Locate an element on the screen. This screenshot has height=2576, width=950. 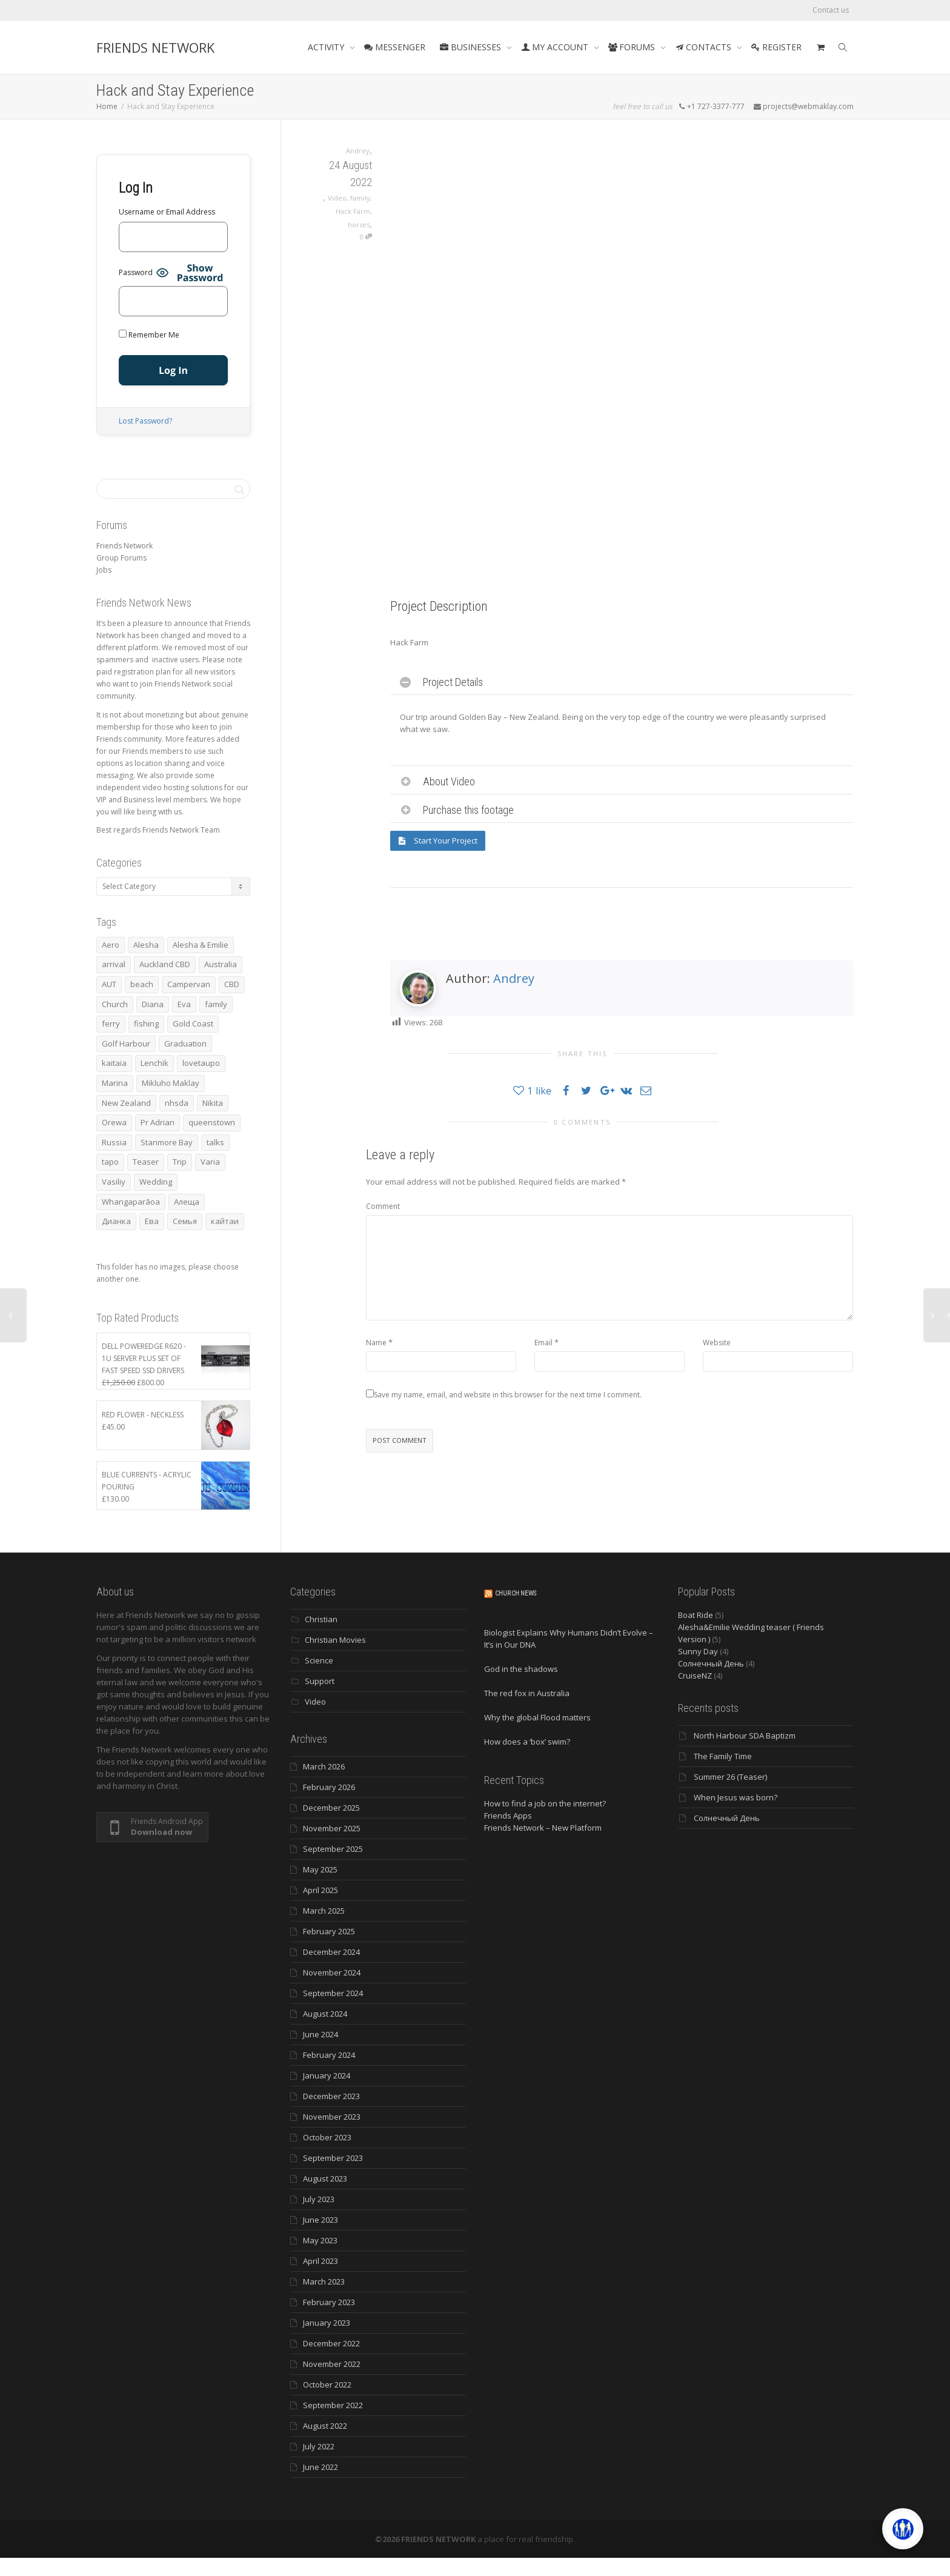
Password is located at coordinates (136, 272).